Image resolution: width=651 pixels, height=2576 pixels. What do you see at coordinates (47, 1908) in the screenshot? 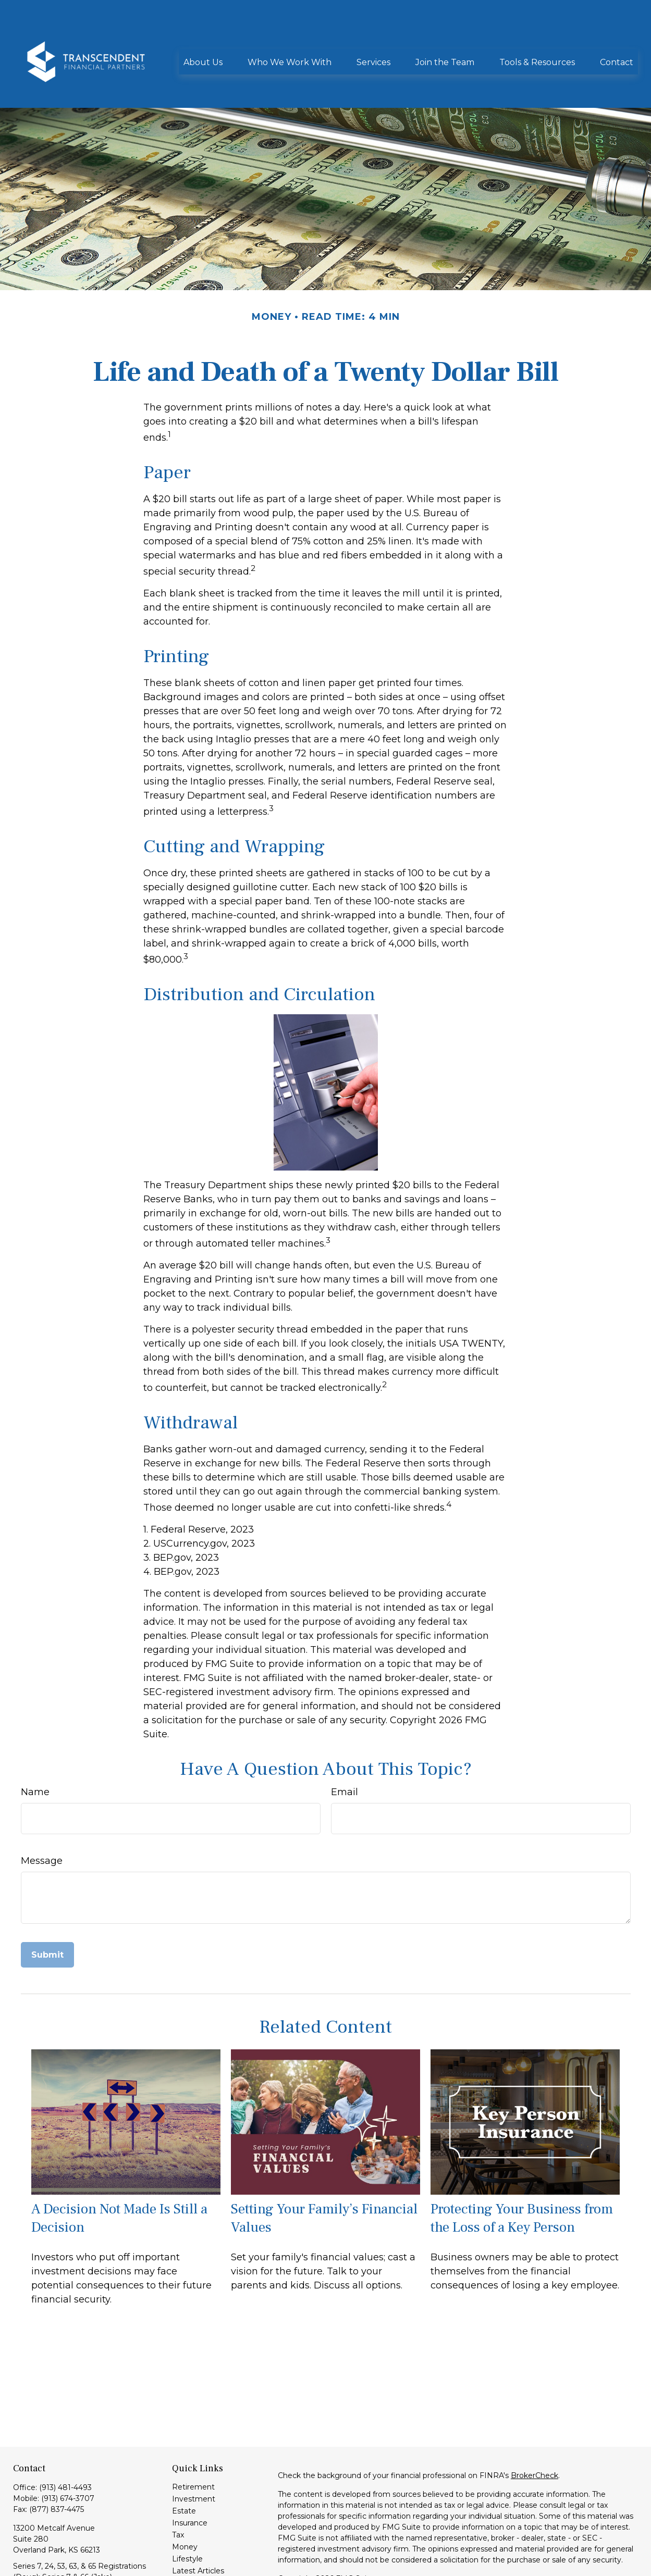
I see `[Submit form]` at bounding box center [47, 1908].